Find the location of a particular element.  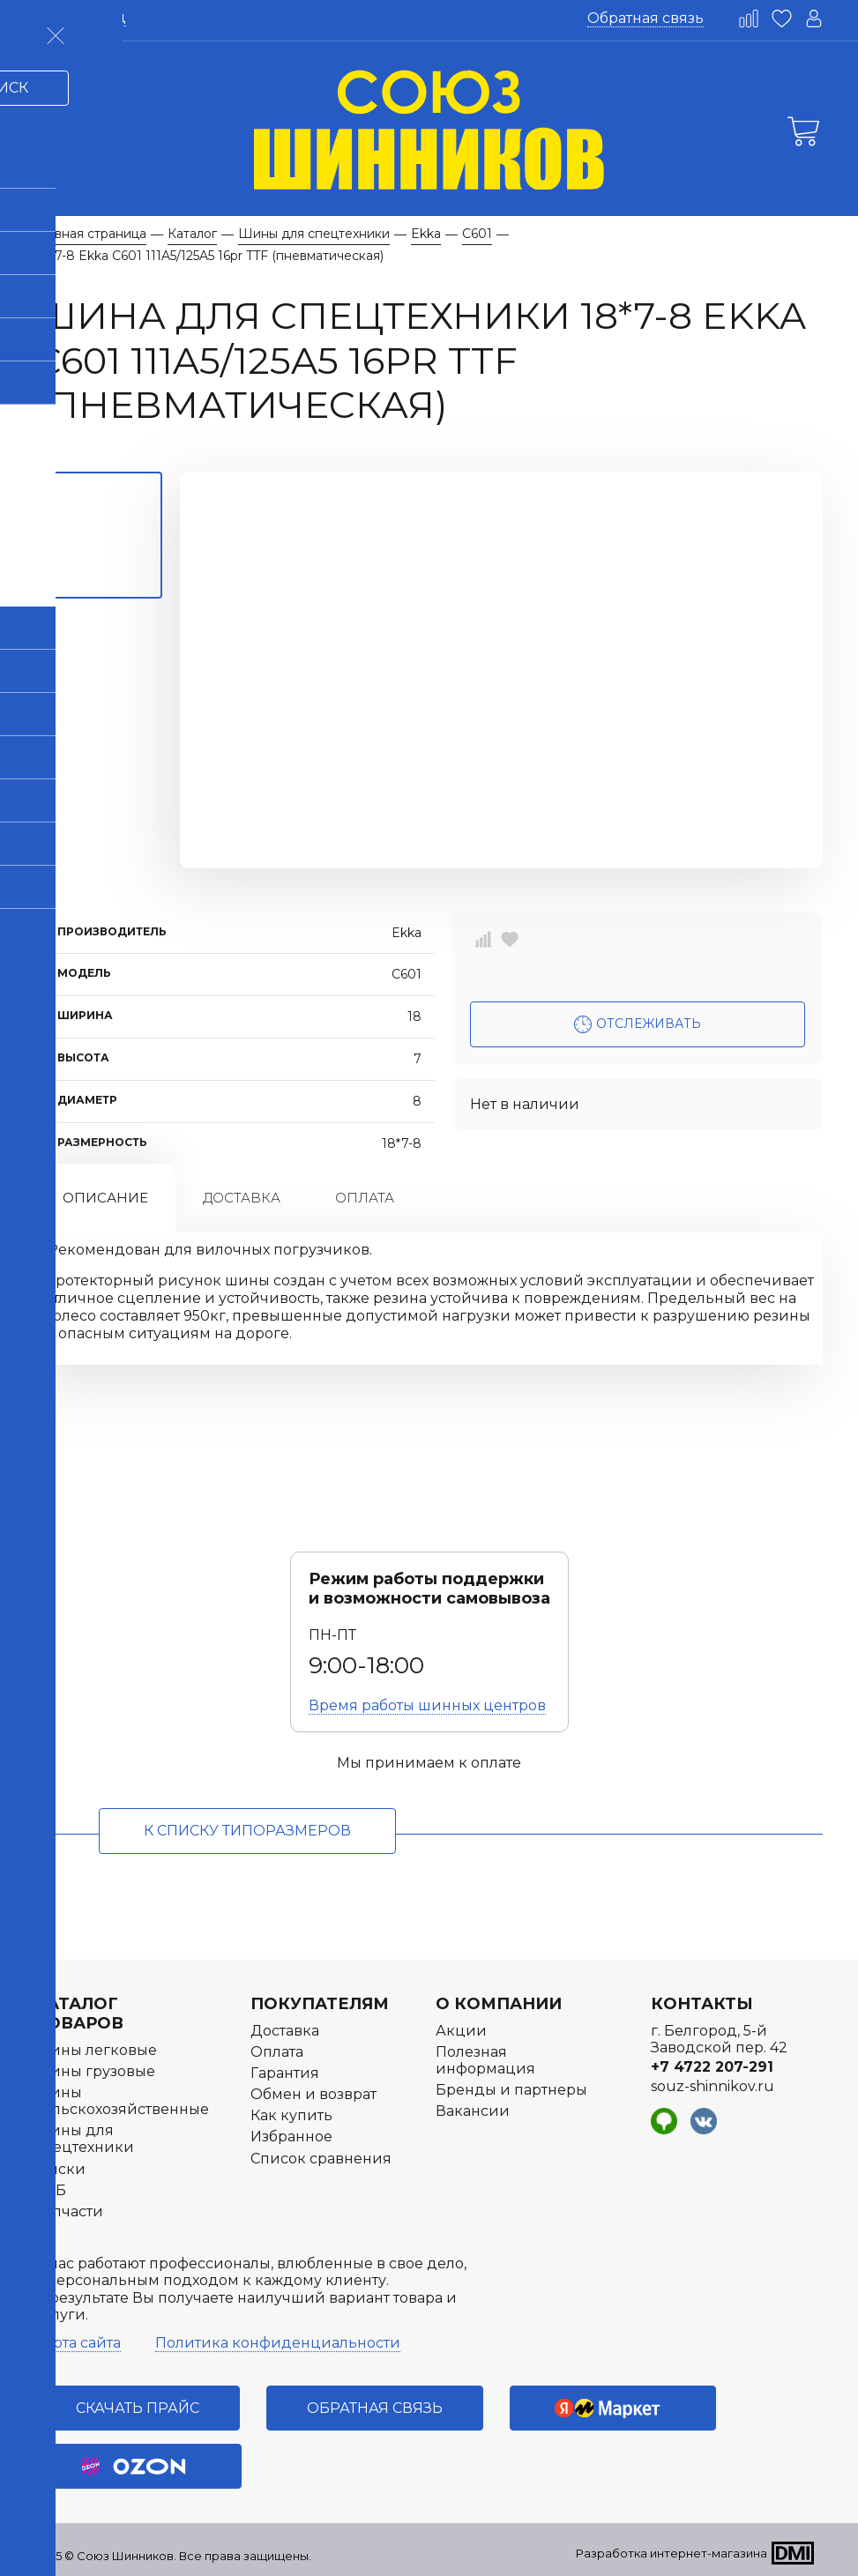

Диски is located at coordinates (60, 2169).